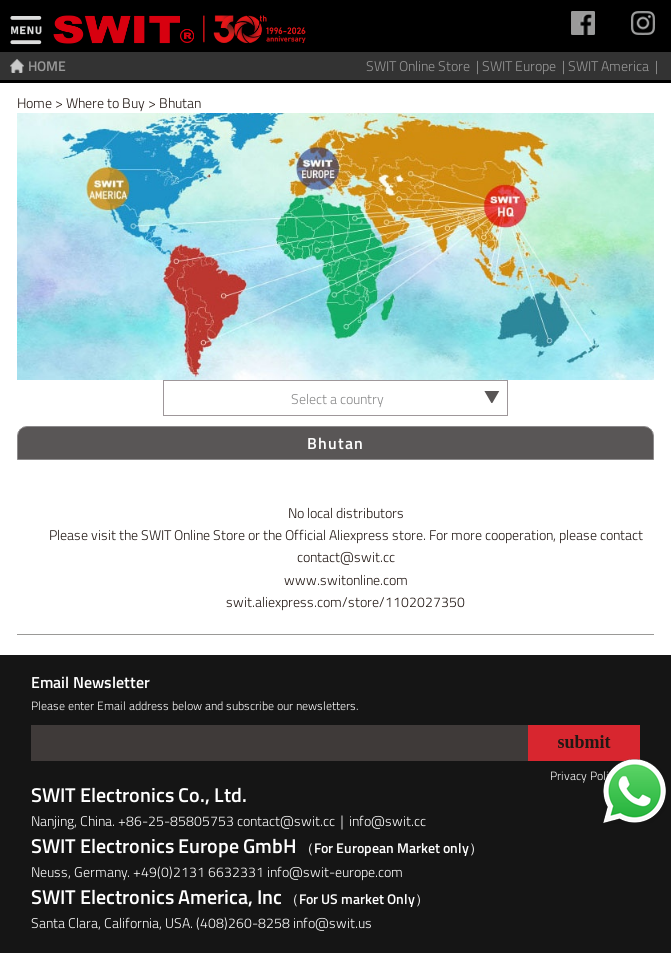 The width and height of the screenshot is (671, 953). Describe the element at coordinates (525, 65) in the screenshot. I see `SWIT Europe |` at that location.